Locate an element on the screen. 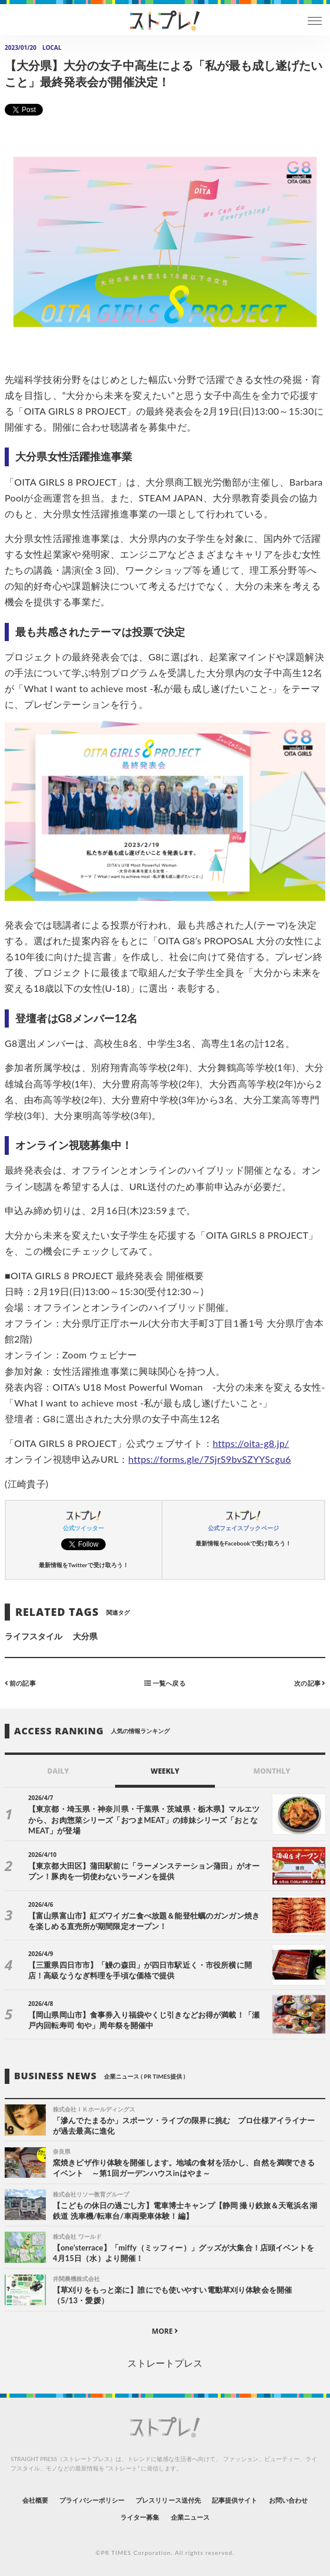 This screenshot has height=2576, width=330. https://forms.gle/7SjrS9bvSZYYScgu6 is located at coordinates (210, 1459).